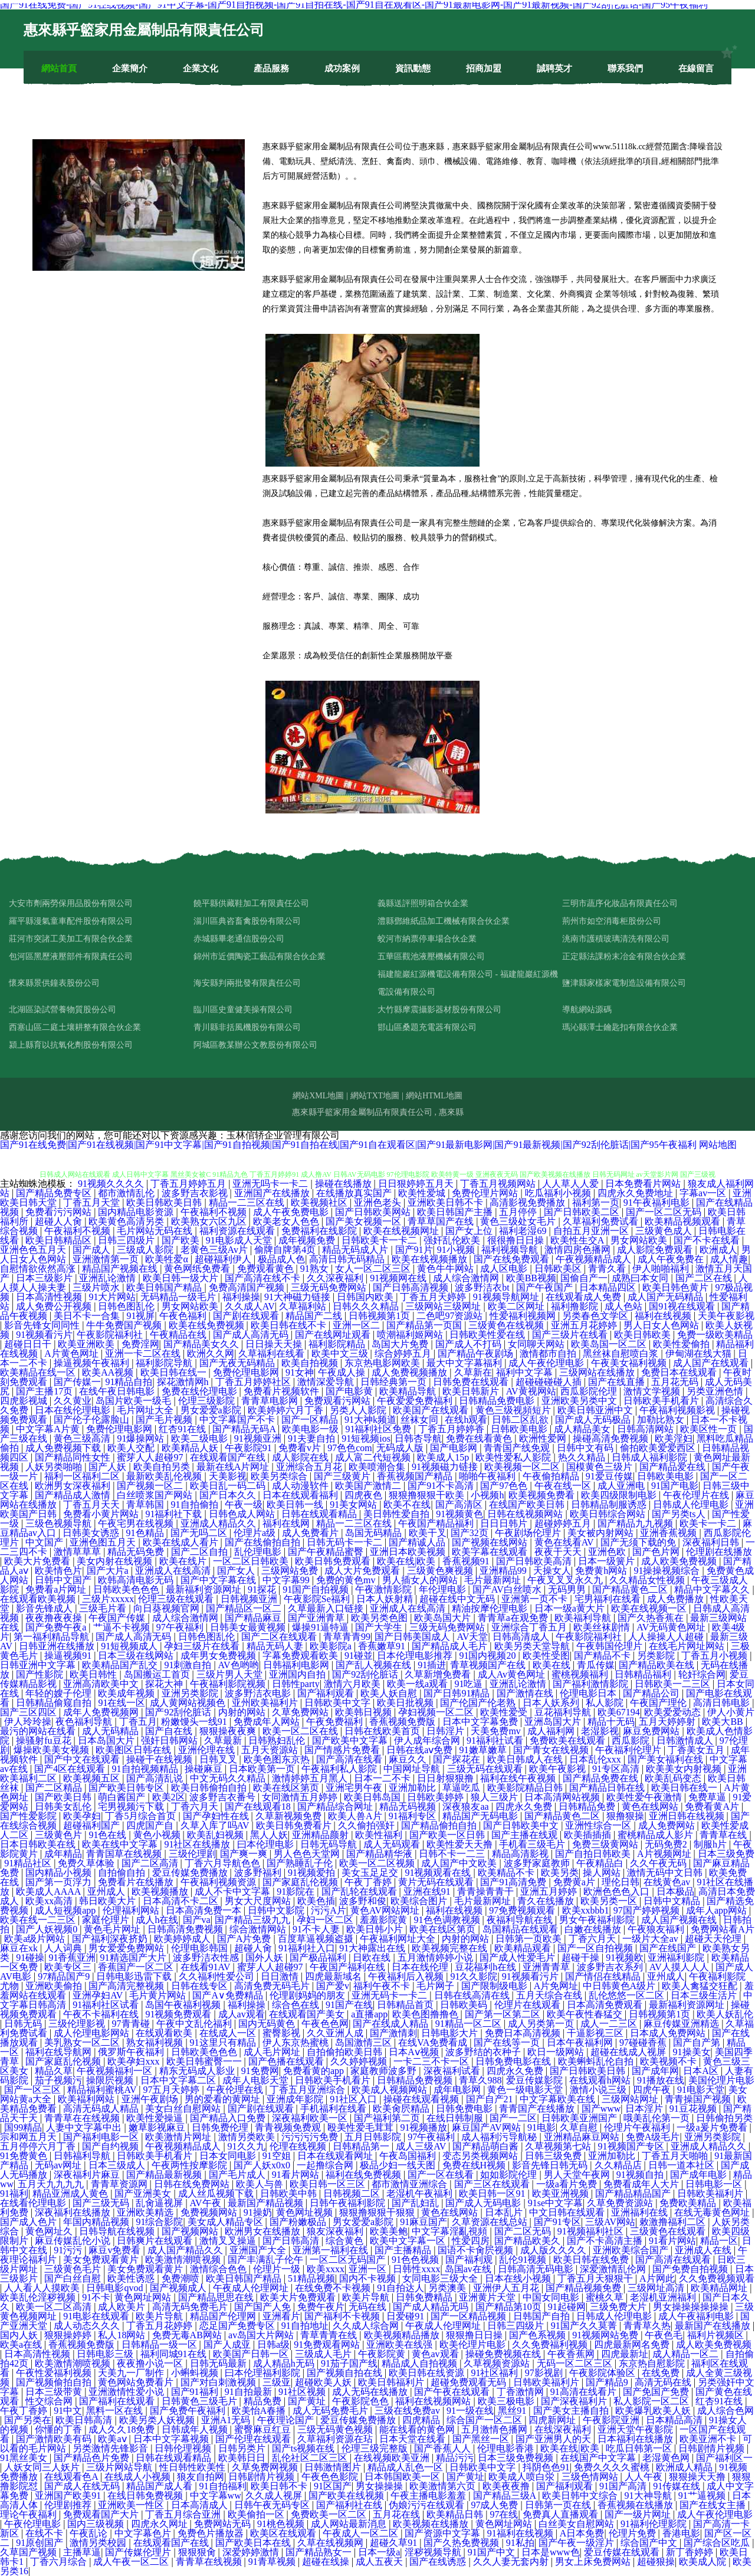  I want to click on 午夜伦理电影, so click(33, 2524).